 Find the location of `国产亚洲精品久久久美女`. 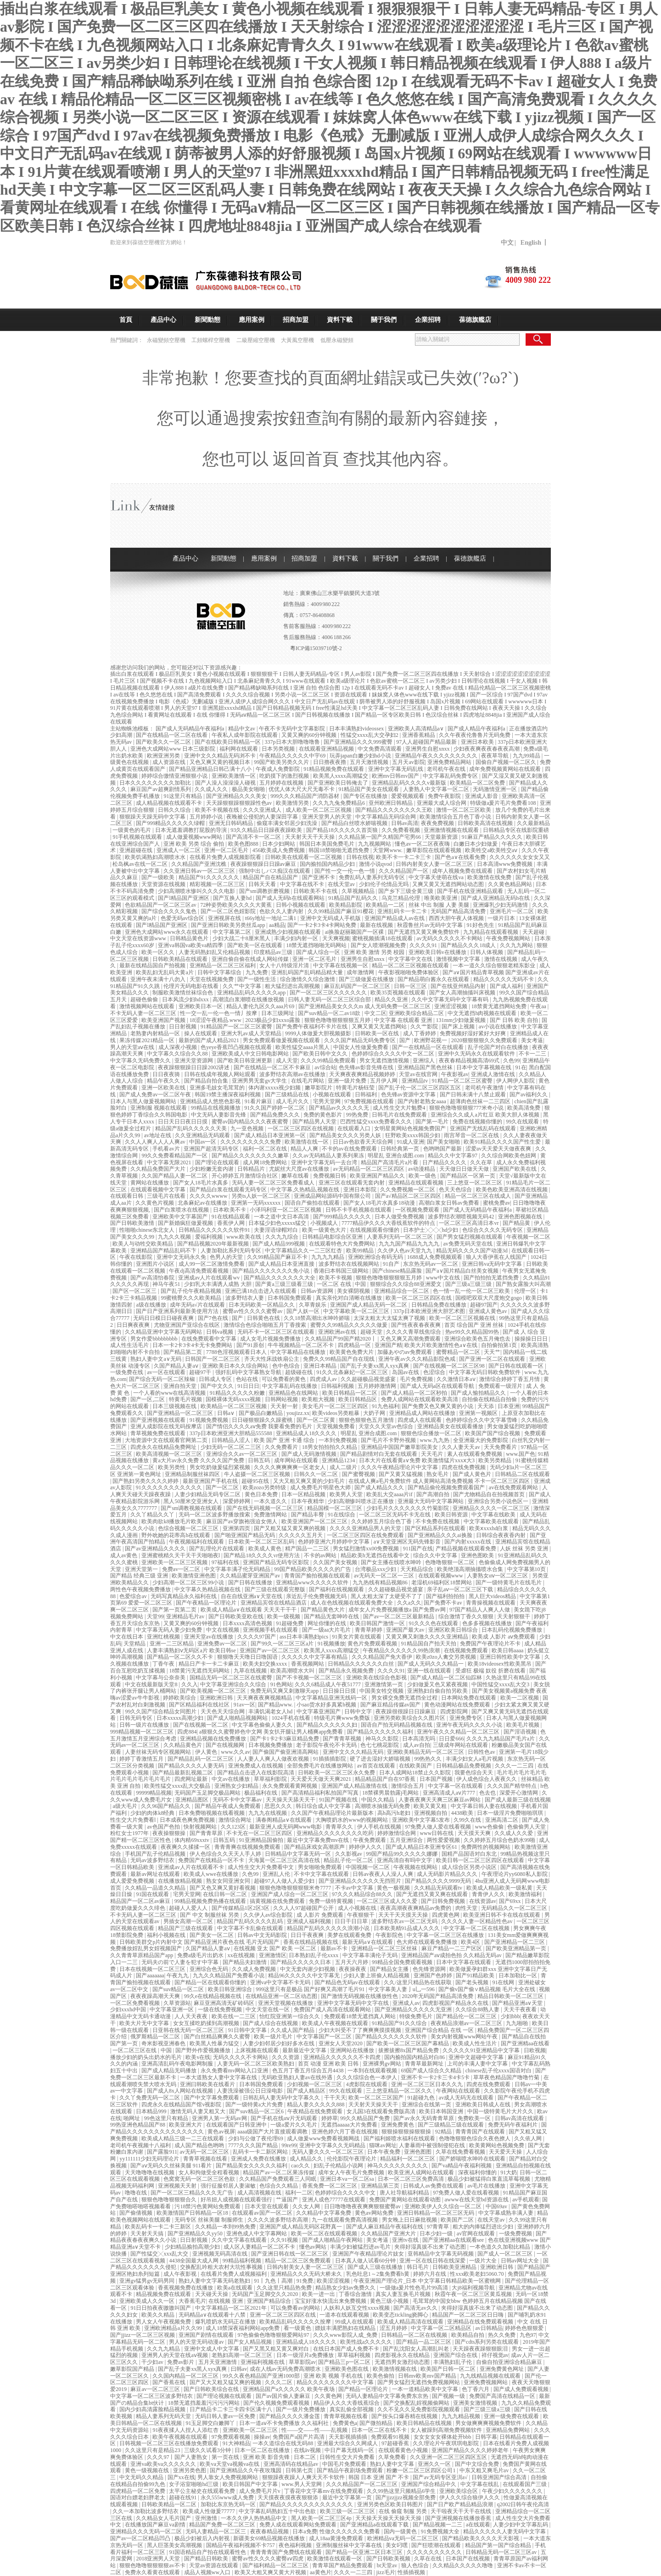

国产亚洲精品久久久美女 is located at coordinates (237, 796).